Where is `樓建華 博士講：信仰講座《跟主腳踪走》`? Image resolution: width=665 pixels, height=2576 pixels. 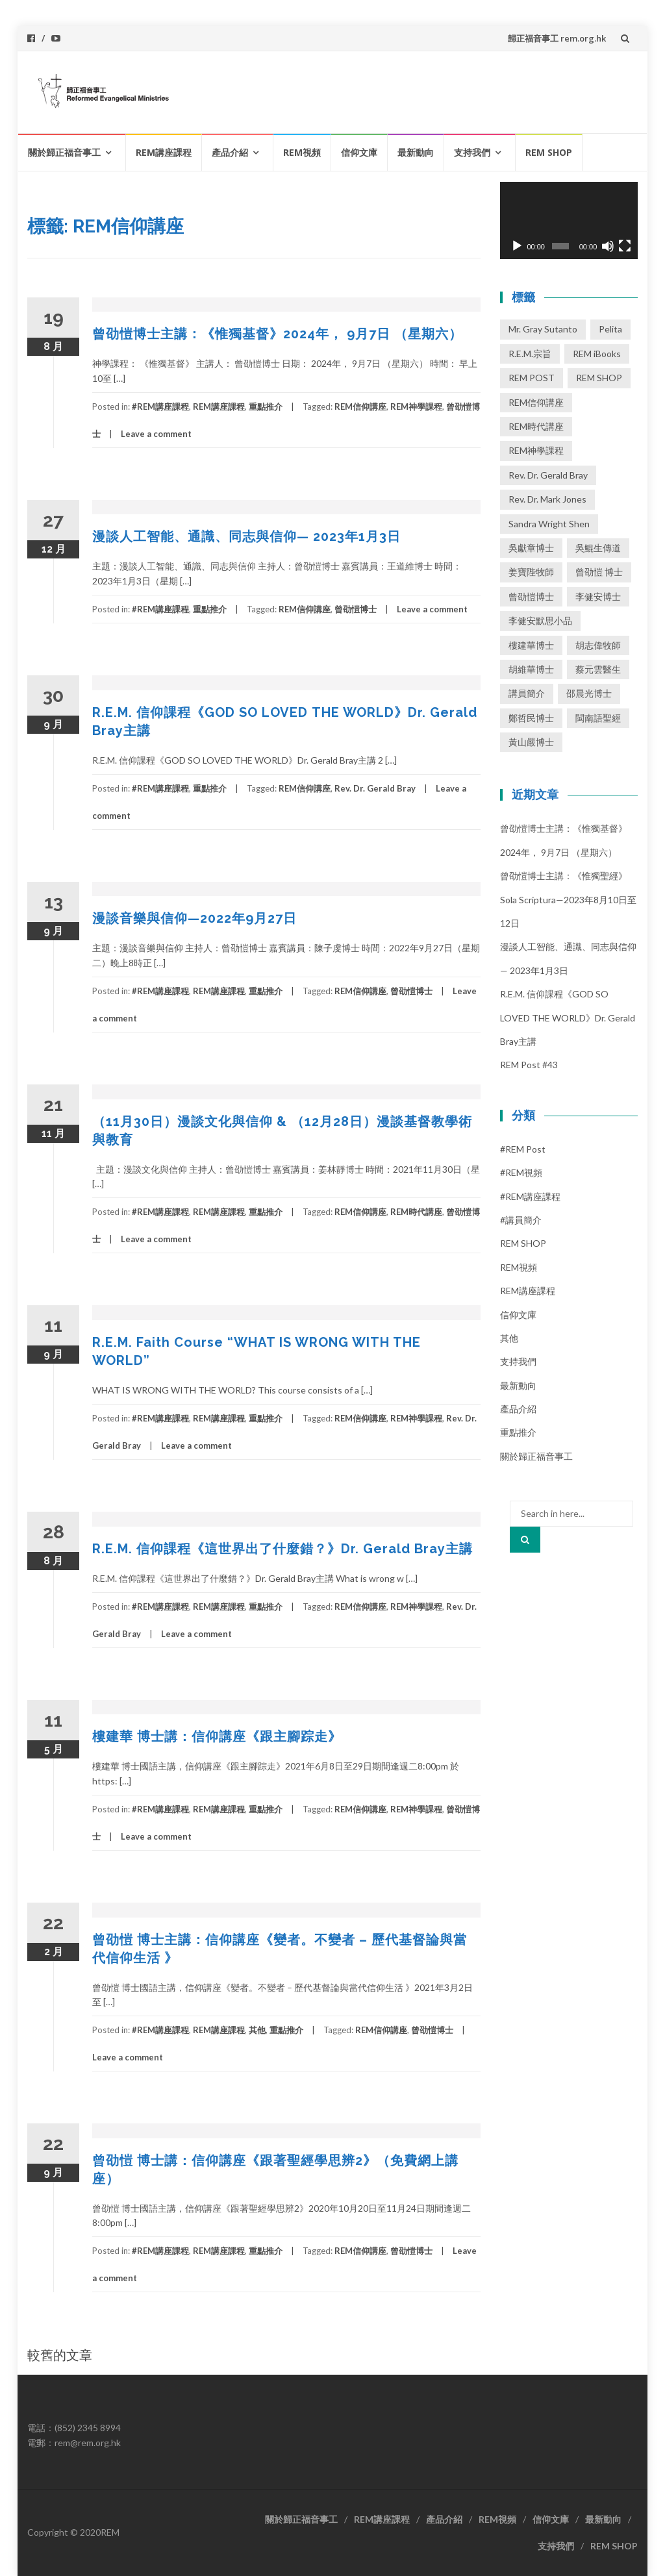
樓建華 博士講：信仰講座《跟主腳踪走》 is located at coordinates (217, 1736).